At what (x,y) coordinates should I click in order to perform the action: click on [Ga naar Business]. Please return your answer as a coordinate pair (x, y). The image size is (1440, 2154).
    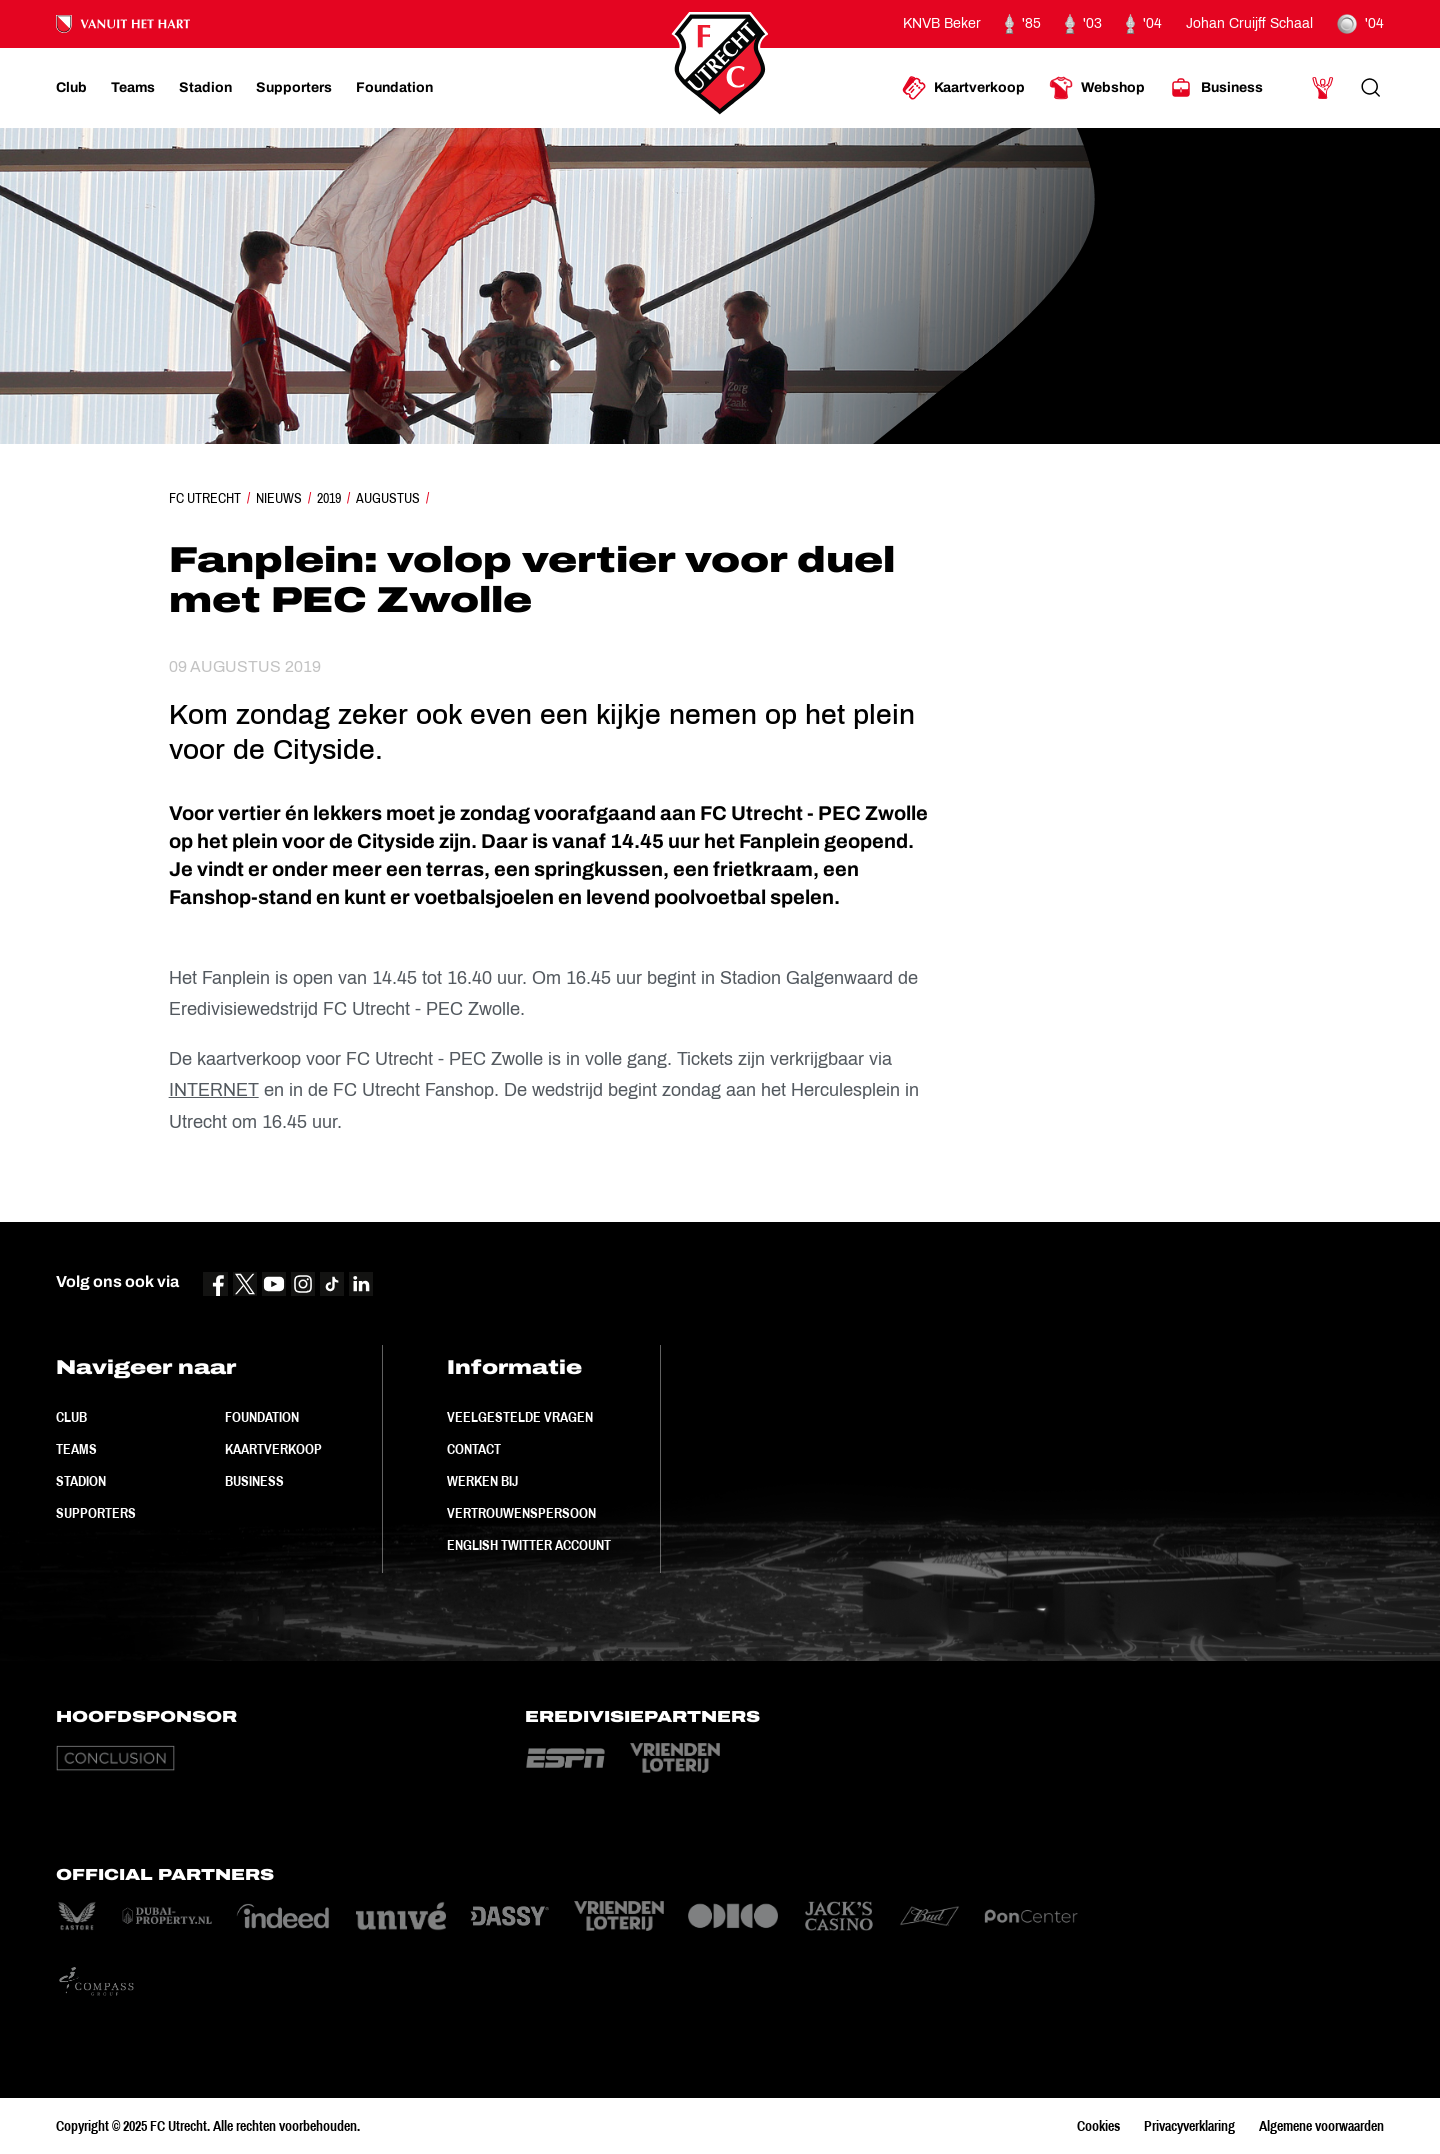
    Looking at the image, I should click on (1216, 88).